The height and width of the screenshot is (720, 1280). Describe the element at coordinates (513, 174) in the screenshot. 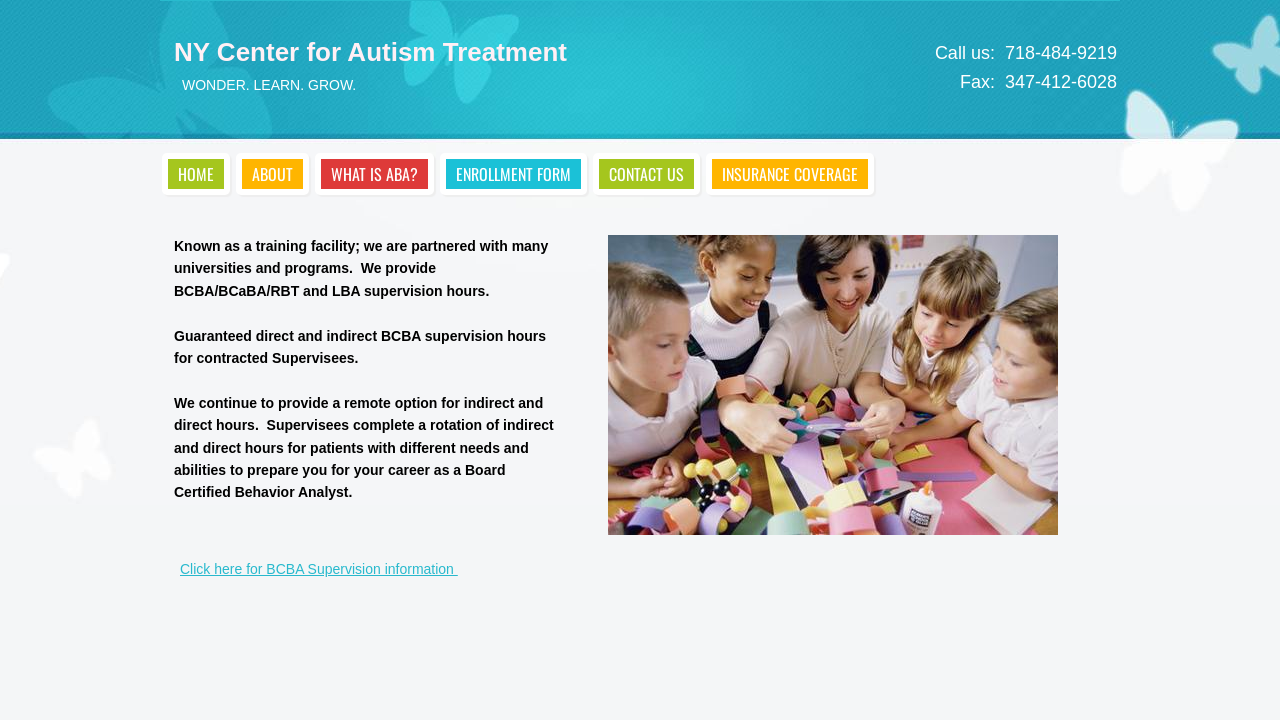

I see `Enrollment Form` at that location.